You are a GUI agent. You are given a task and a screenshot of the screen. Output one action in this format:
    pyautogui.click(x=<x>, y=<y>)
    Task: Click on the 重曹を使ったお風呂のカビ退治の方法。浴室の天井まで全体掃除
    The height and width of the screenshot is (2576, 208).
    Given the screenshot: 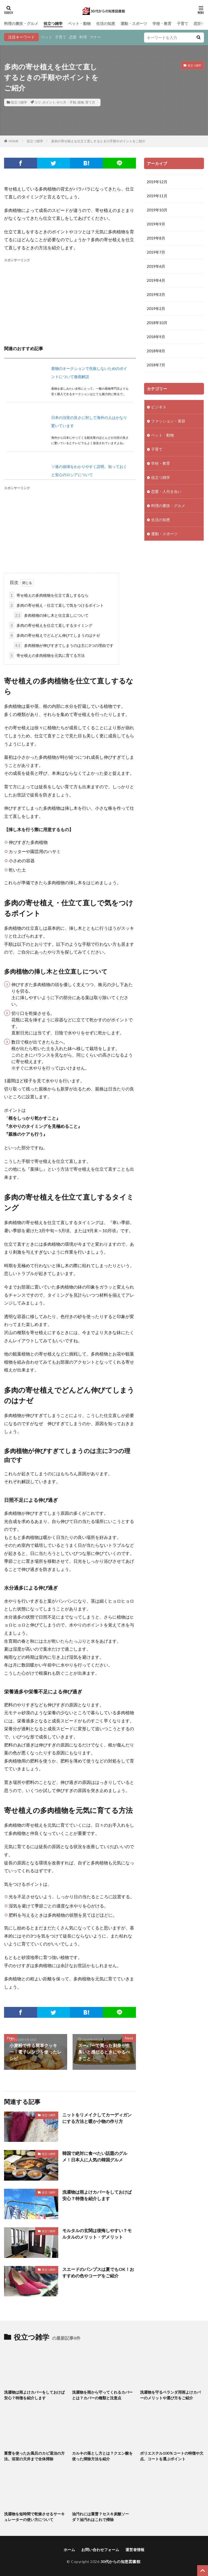 What is the action you would take?
    pyautogui.click(x=34, y=2456)
    